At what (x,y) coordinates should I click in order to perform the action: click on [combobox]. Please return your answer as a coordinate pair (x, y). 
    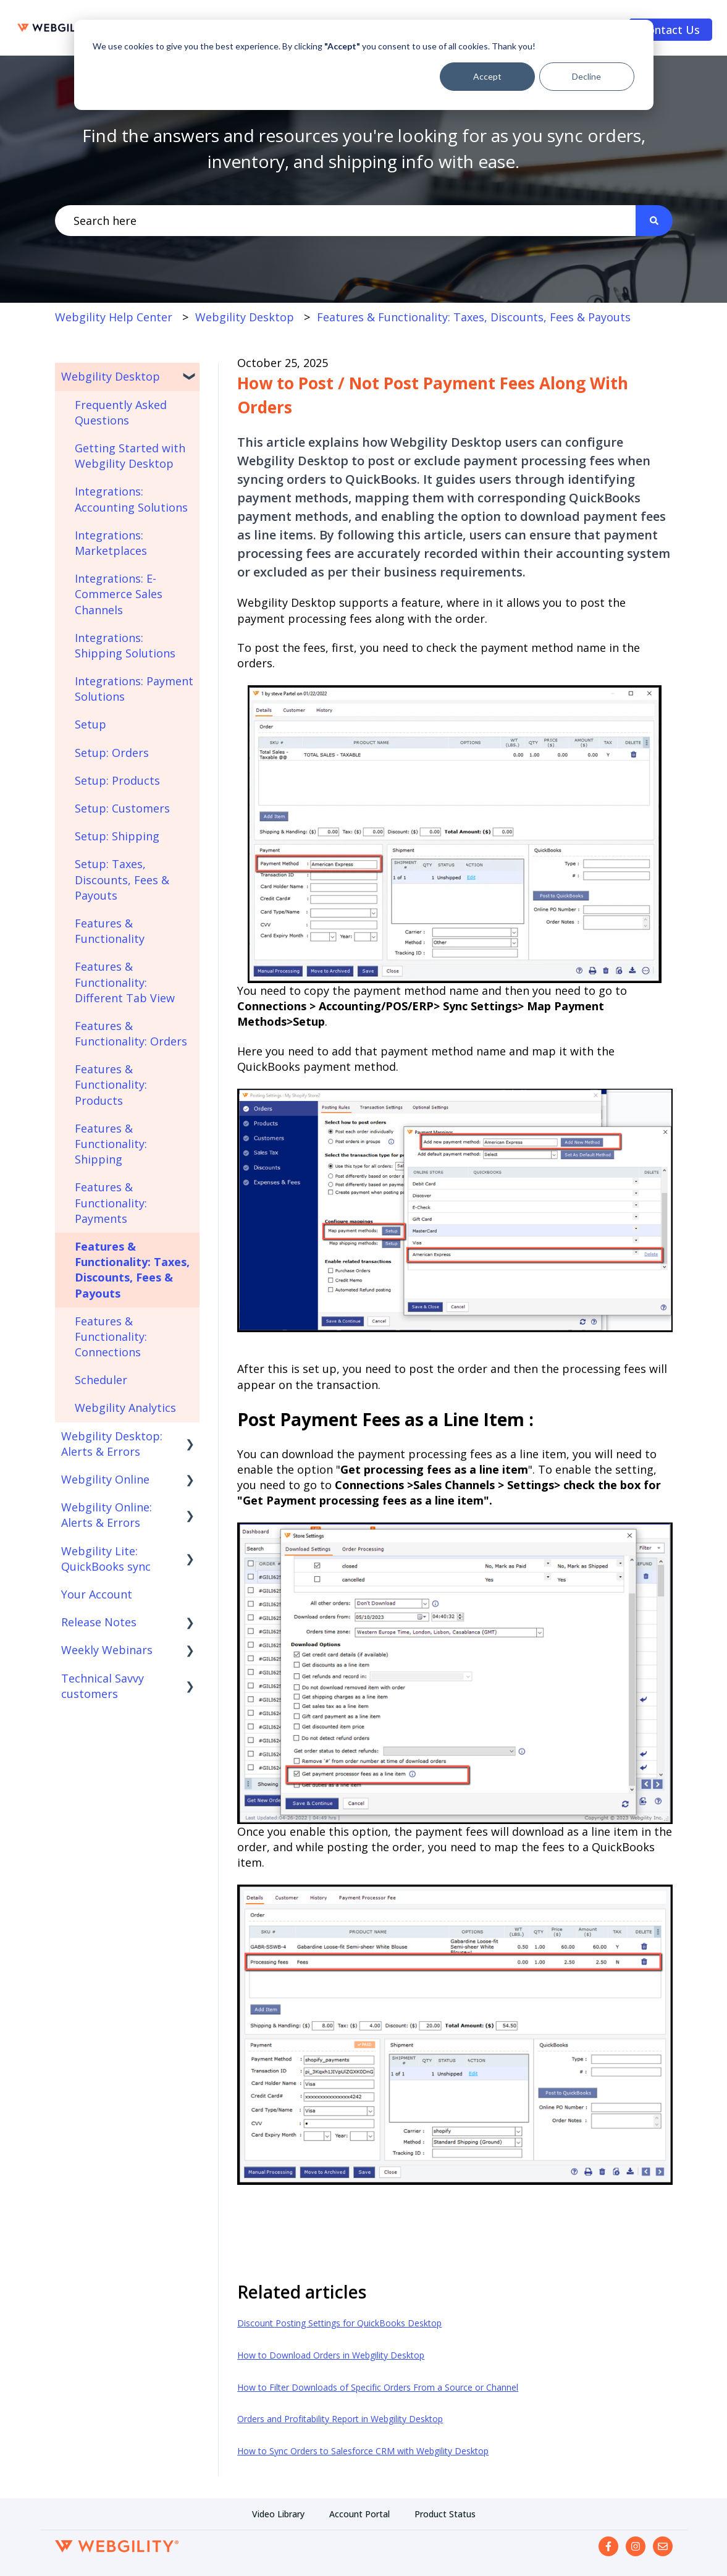
    Looking at the image, I should click on (345, 221).